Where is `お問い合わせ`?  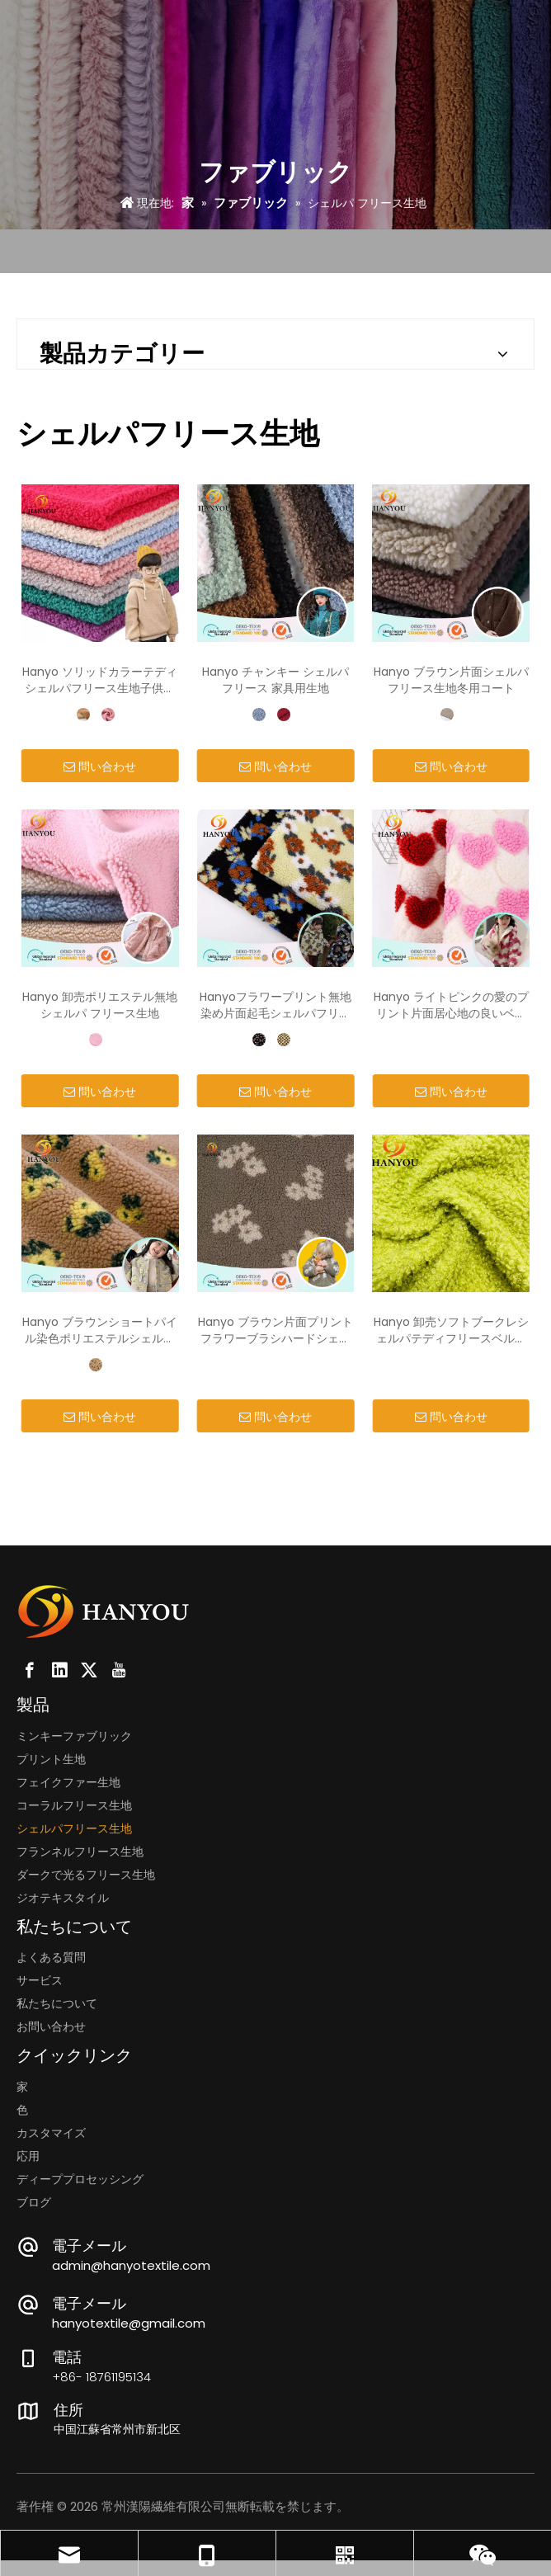
お問い合わせ is located at coordinates (51, 2026).